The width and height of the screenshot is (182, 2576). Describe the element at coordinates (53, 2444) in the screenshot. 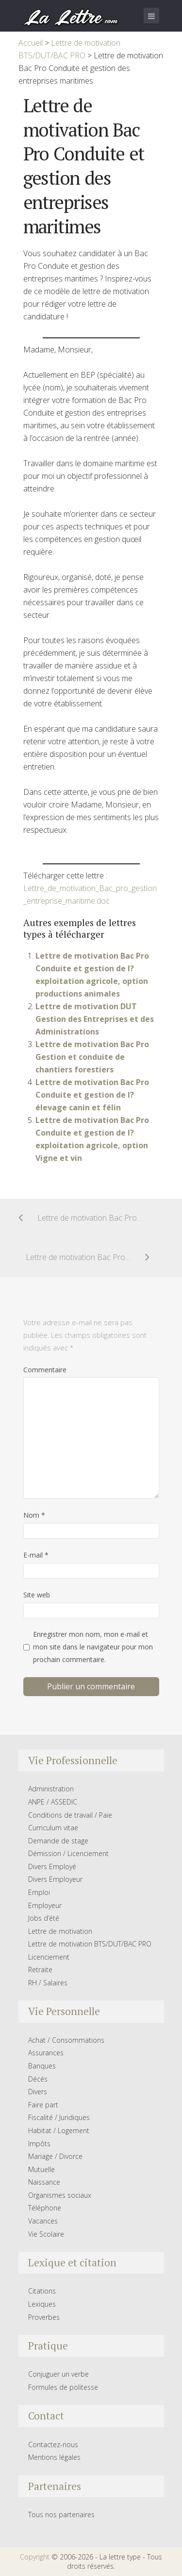

I see `Contactez-nous` at that location.